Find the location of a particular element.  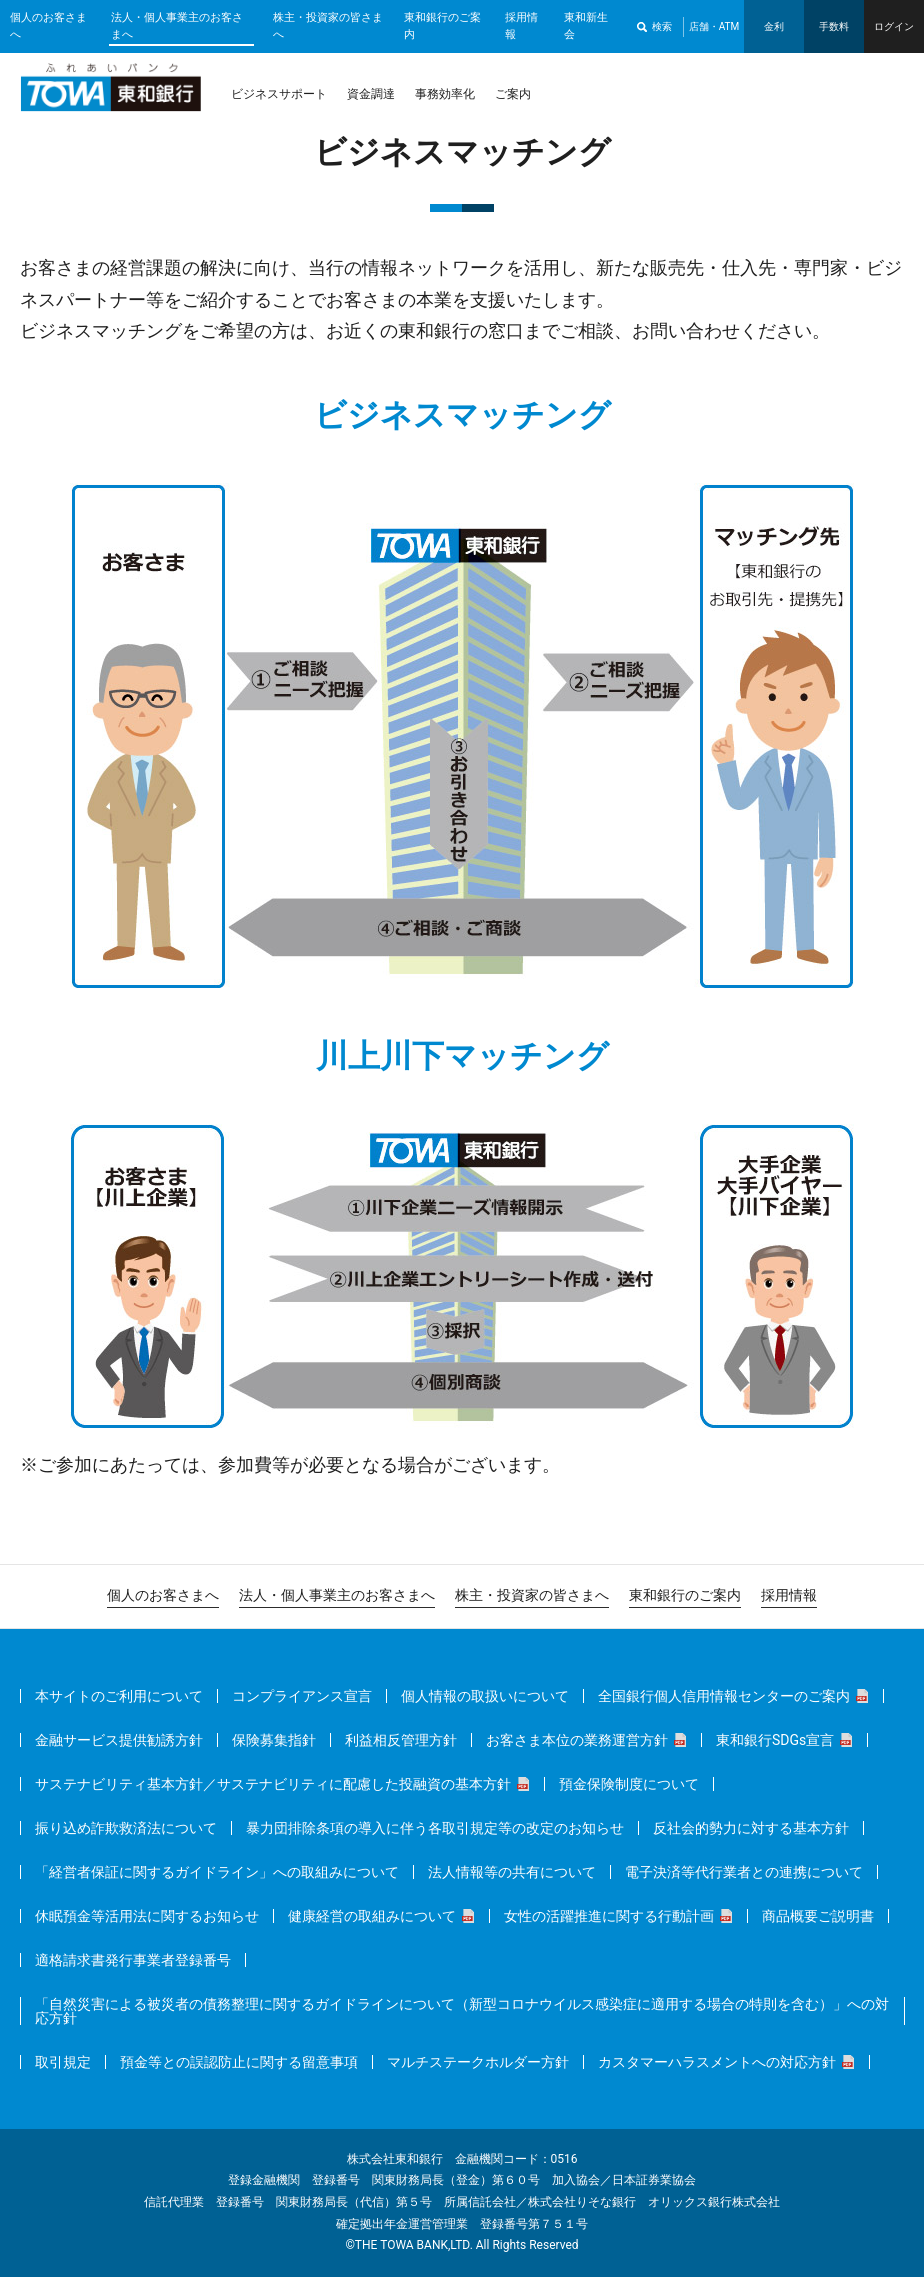

株主・投資家の皆さまへ is located at coordinates (328, 26).